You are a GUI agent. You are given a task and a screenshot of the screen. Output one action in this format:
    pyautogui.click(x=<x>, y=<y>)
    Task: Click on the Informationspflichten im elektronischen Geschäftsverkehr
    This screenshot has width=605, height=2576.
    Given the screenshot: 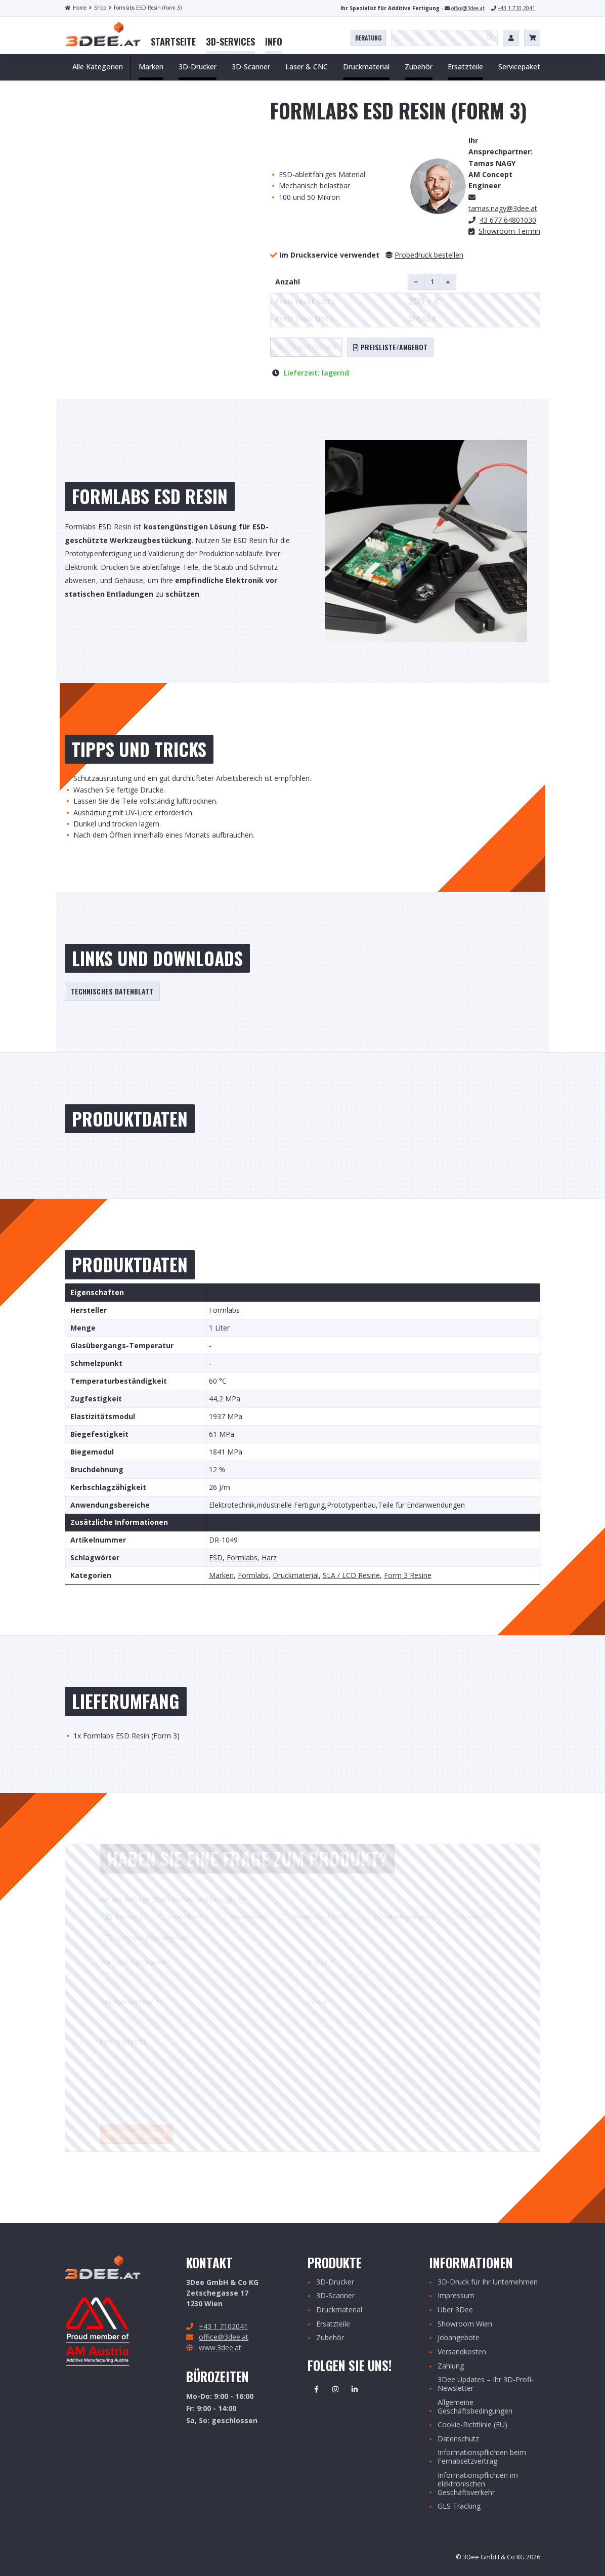 What is the action you would take?
    pyautogui.click(x=478, y=2484)
    